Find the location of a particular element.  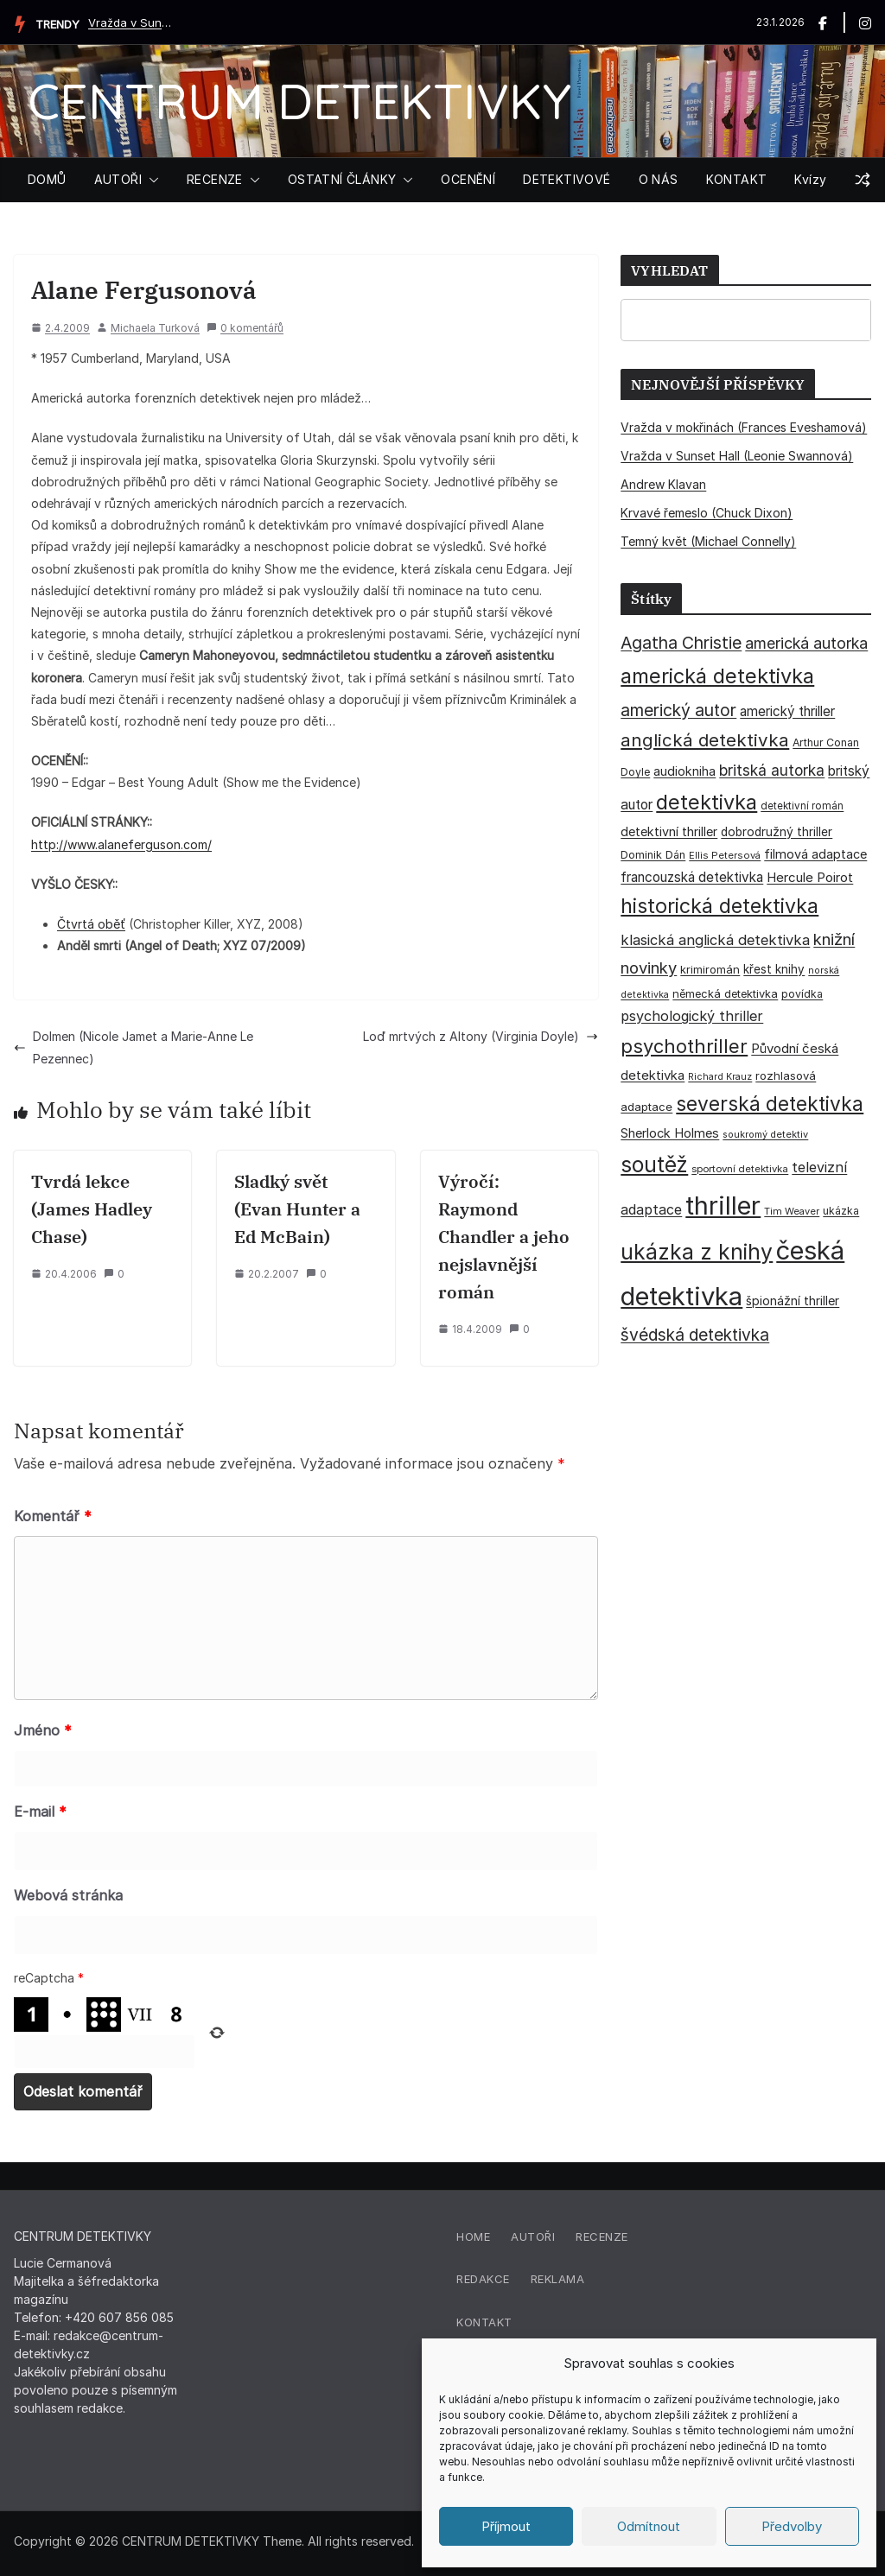

[button] is located at coordinates (150, 180).